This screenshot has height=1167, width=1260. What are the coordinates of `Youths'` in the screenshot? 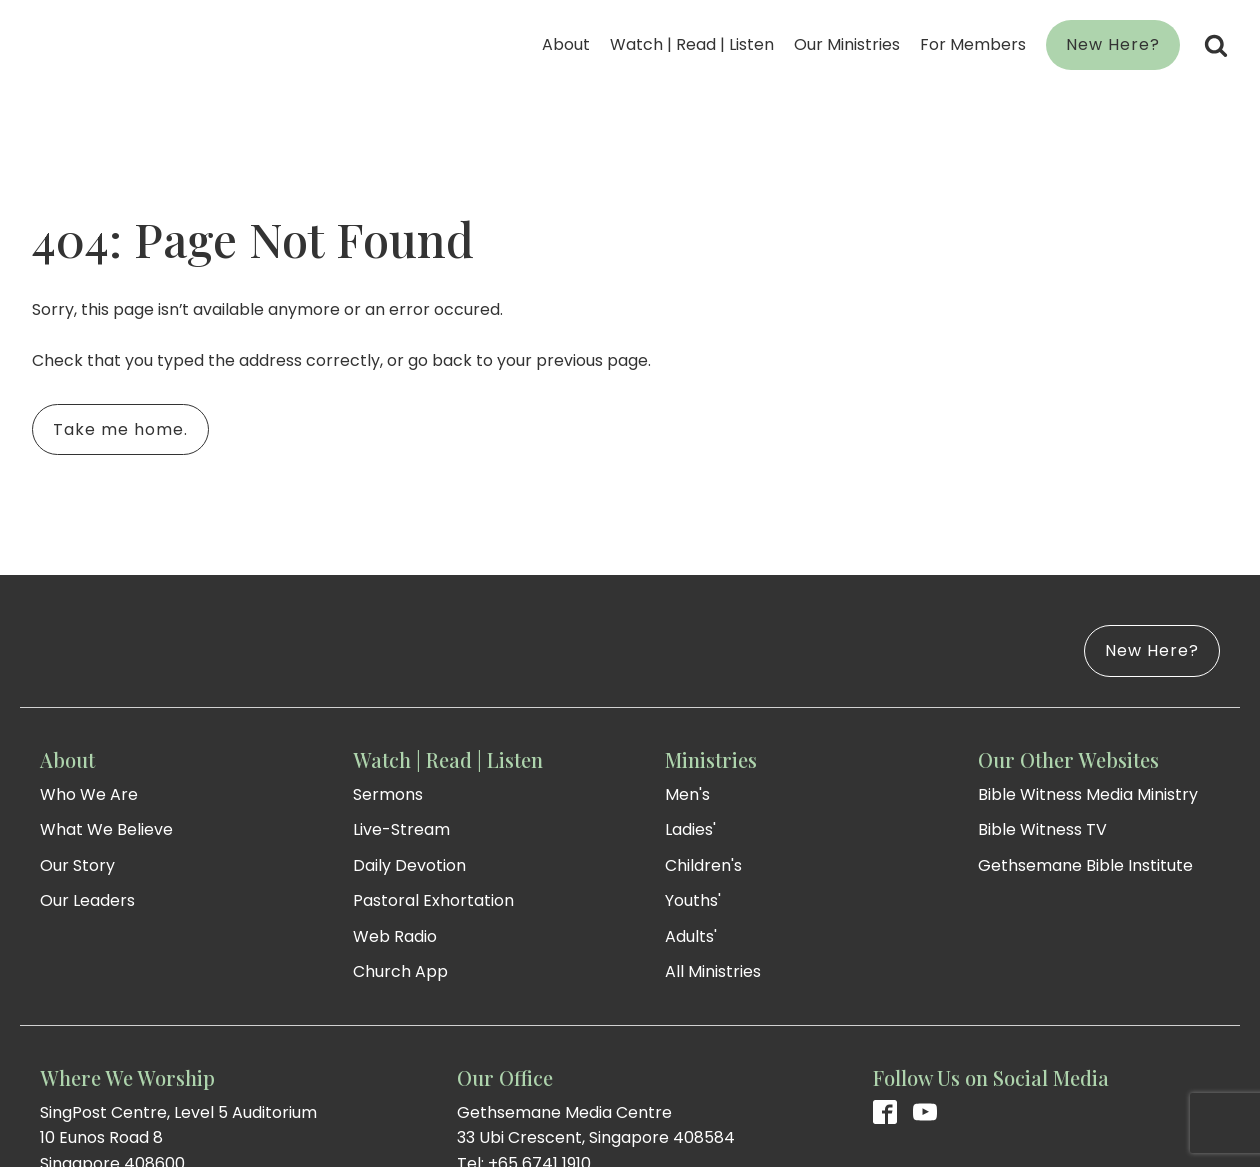 It's located at (693, 900).